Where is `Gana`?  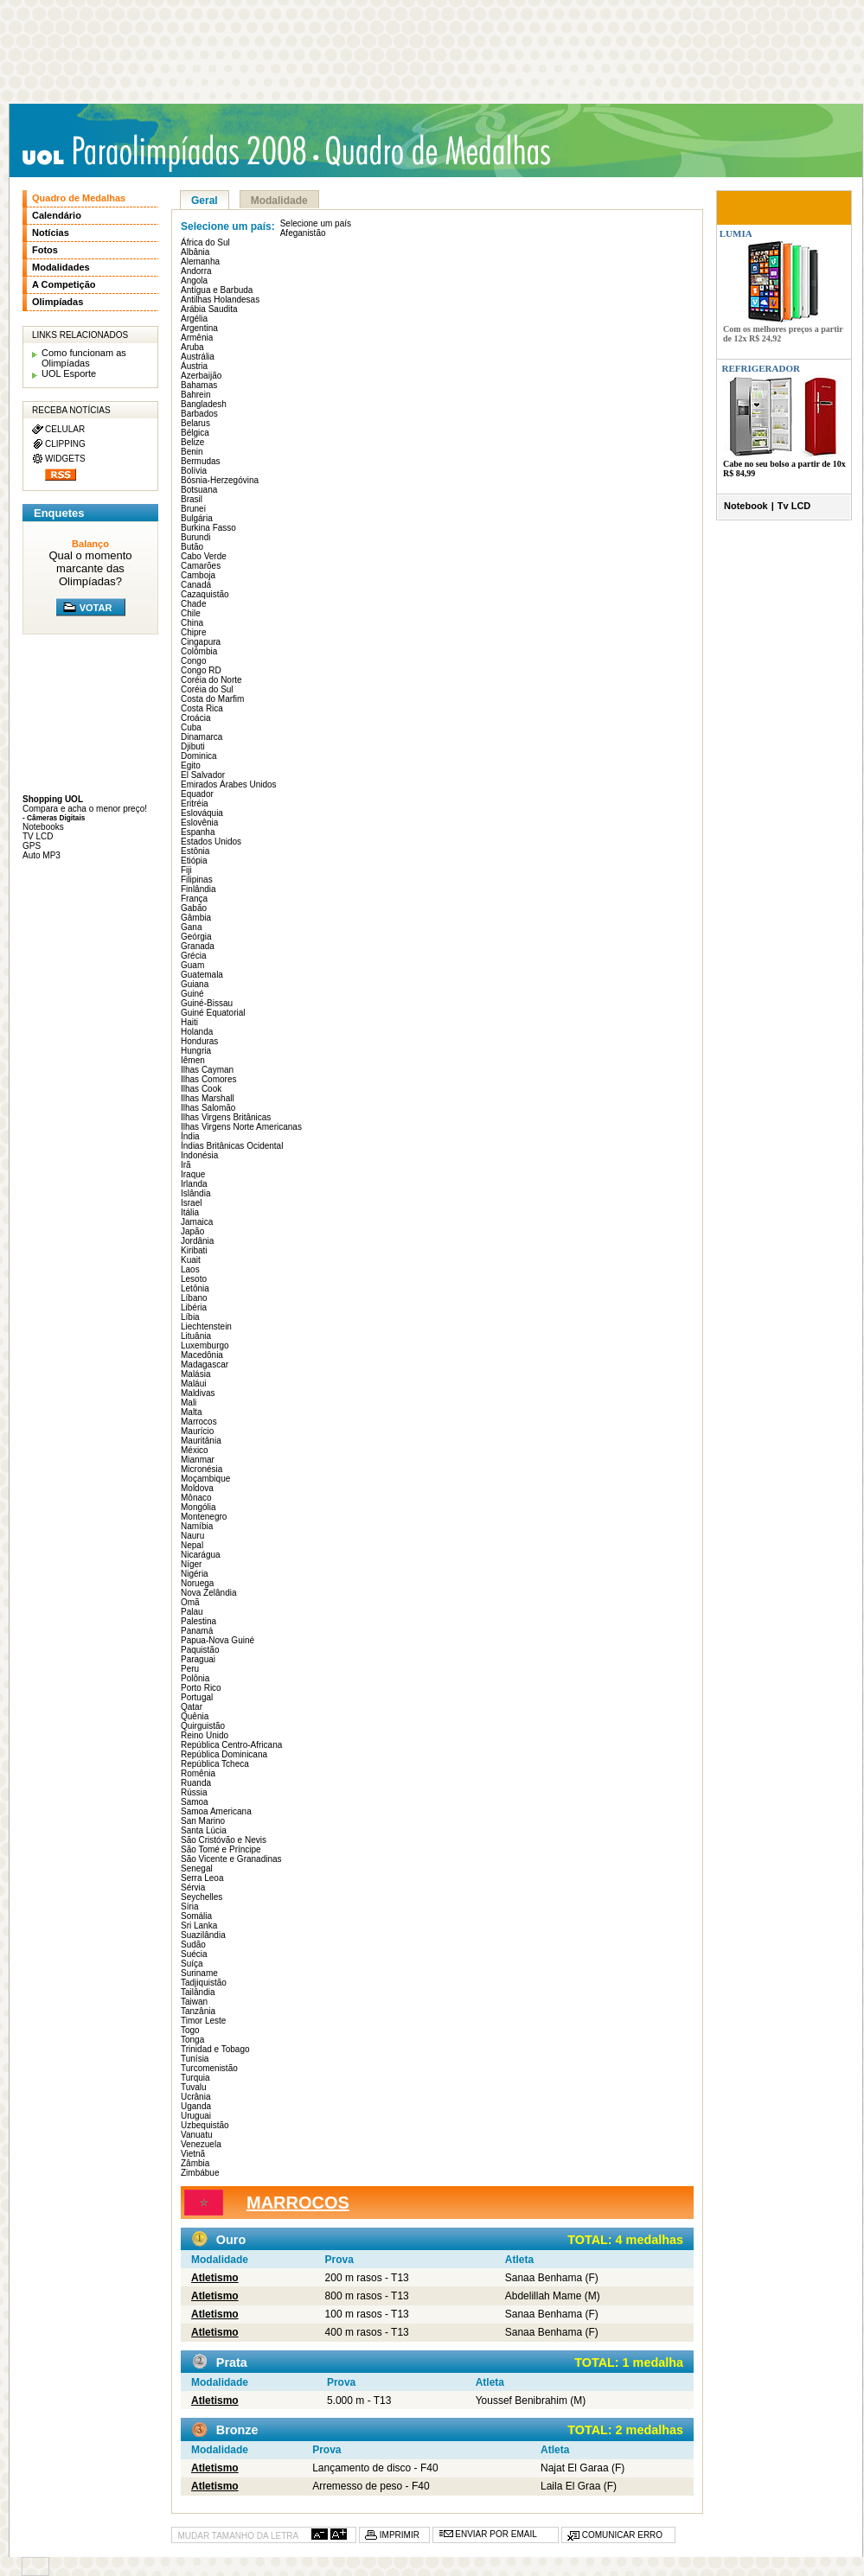
Gana is located at coordinates (191, 927).